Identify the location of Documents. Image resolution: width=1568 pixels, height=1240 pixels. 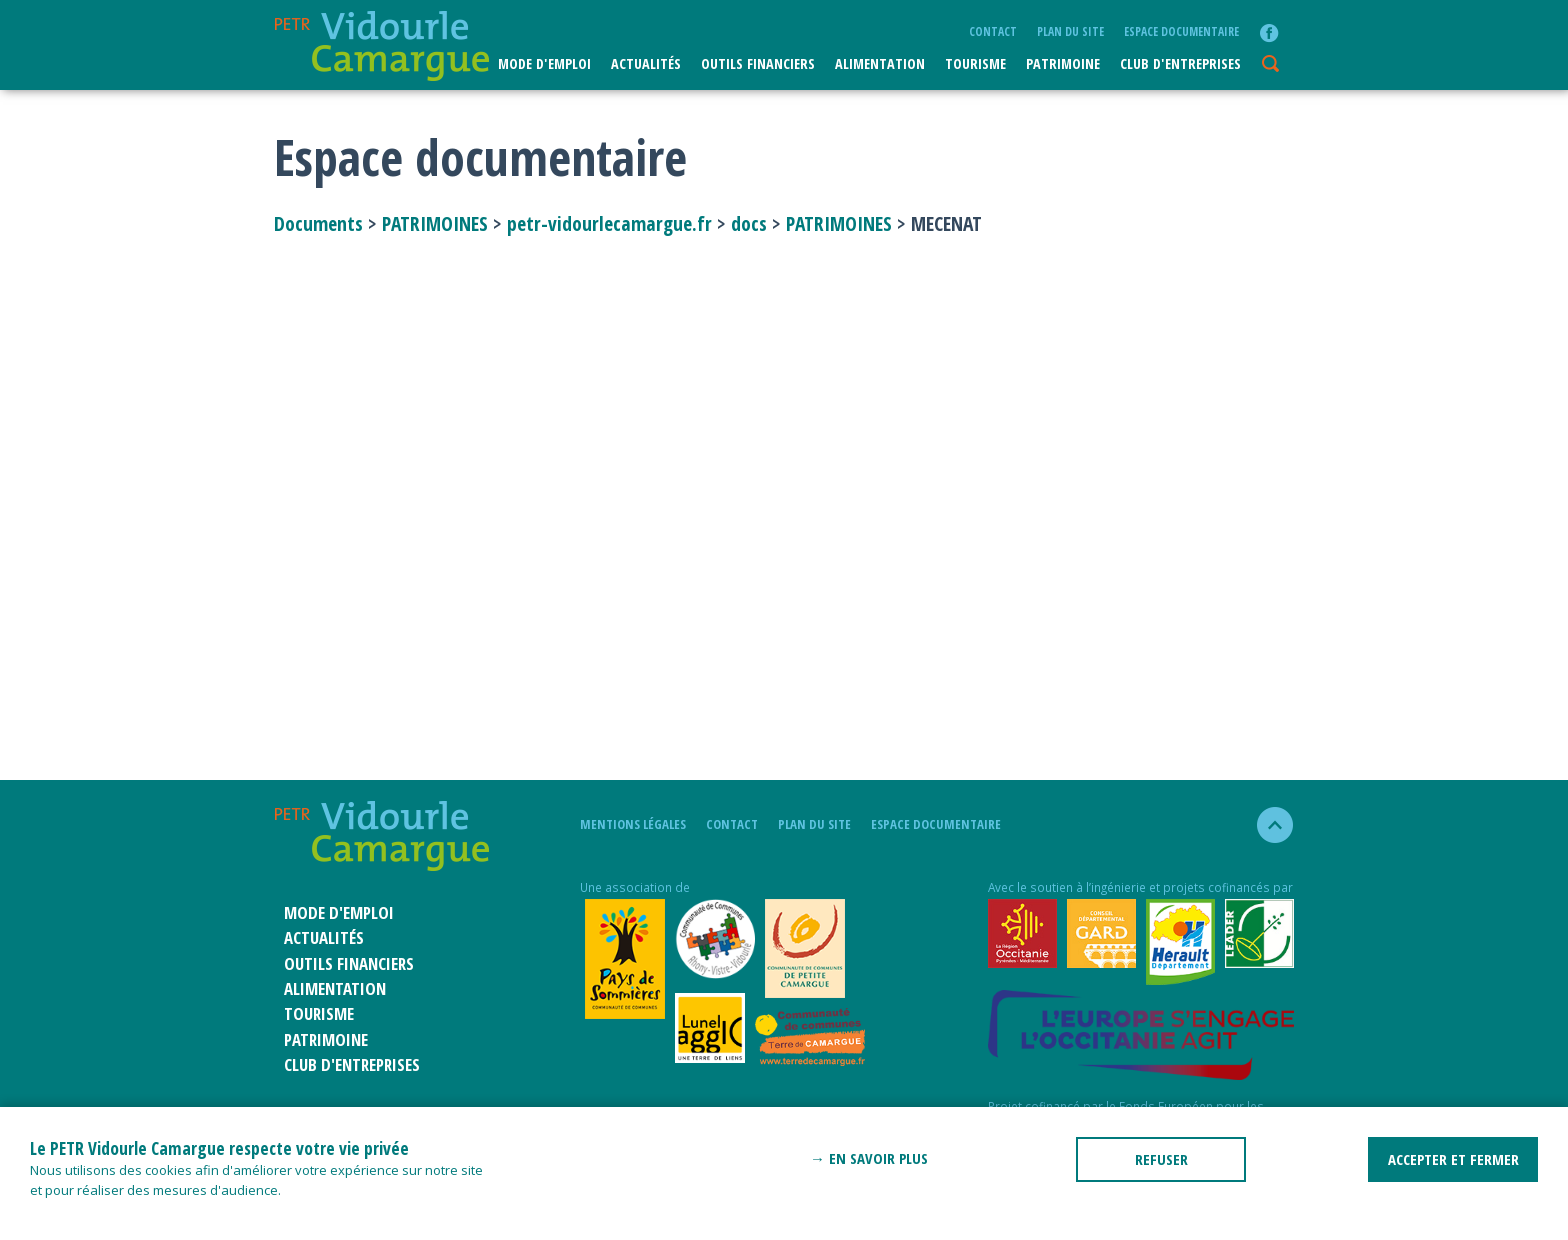
(321, 223).